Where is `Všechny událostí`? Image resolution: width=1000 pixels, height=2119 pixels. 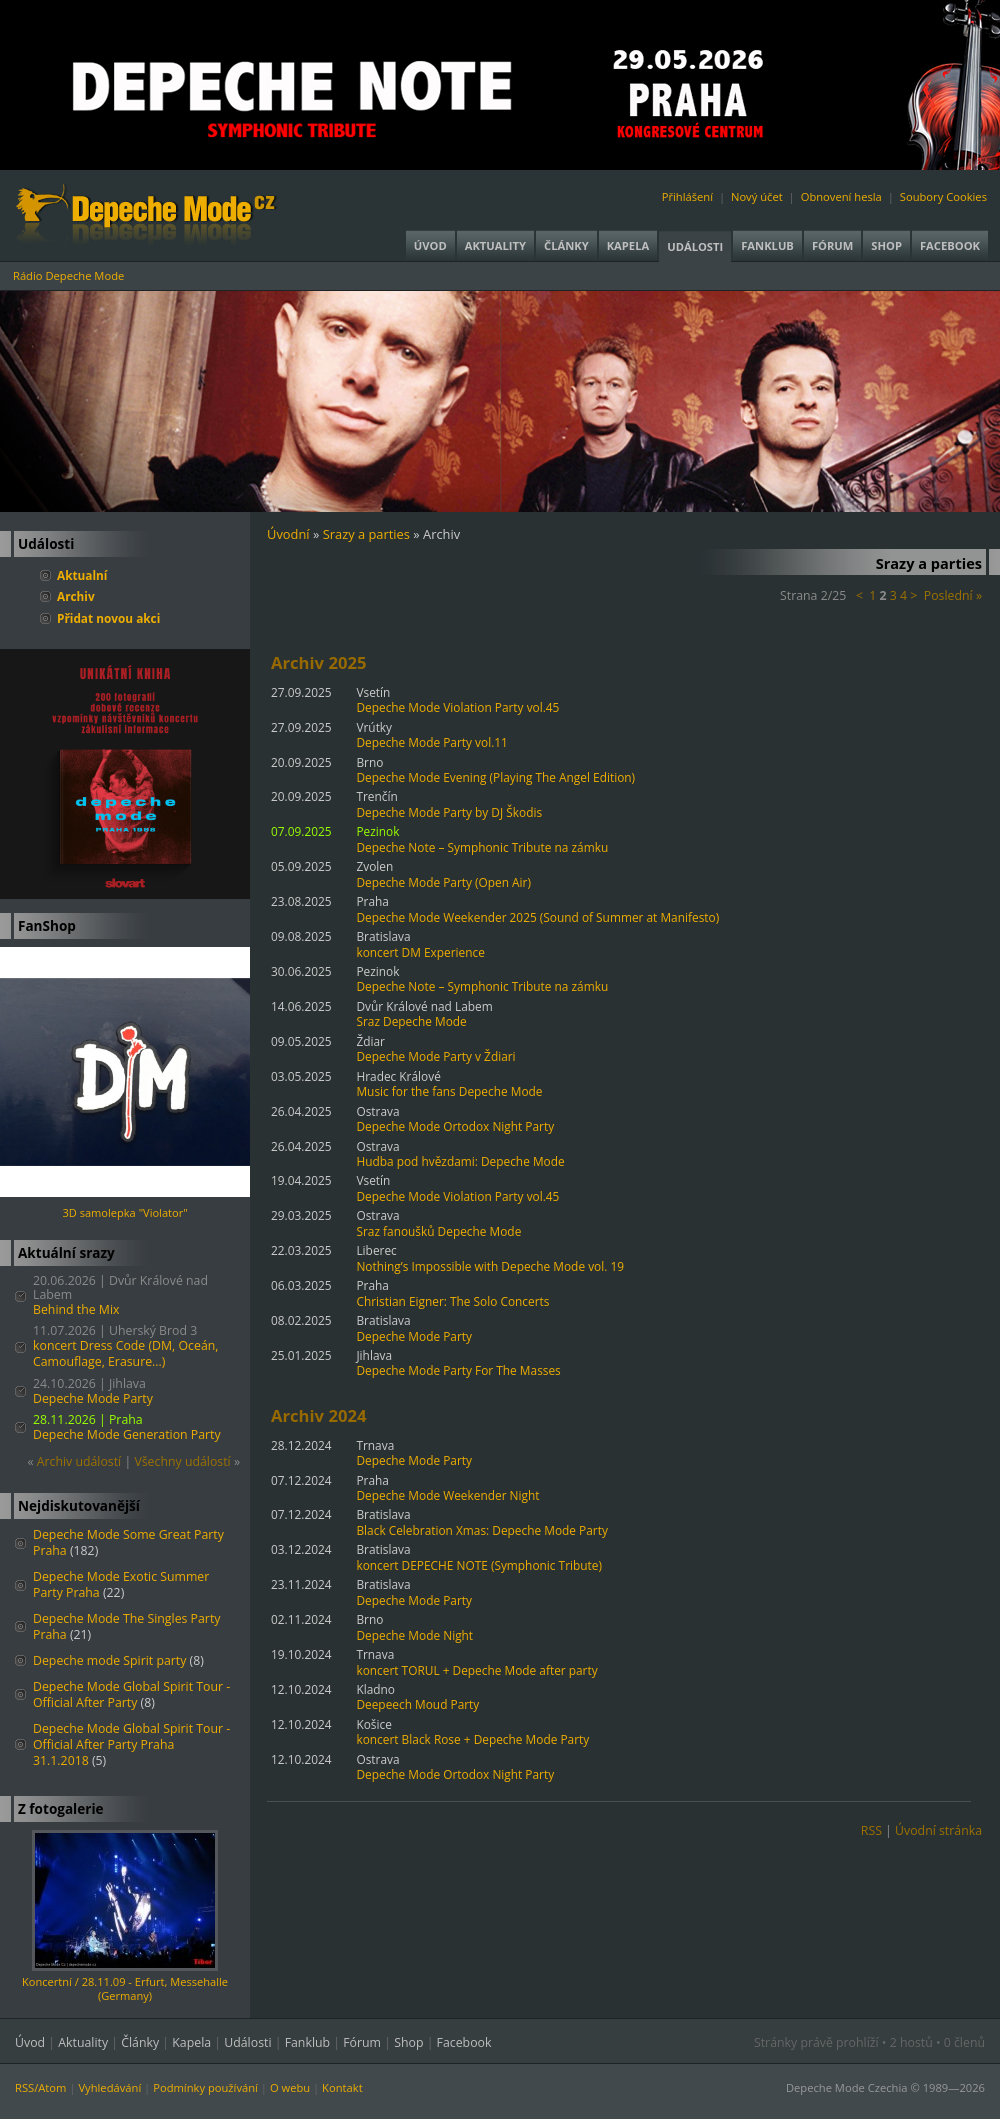 Všechny událostí is located at coordinates (182, 1461).